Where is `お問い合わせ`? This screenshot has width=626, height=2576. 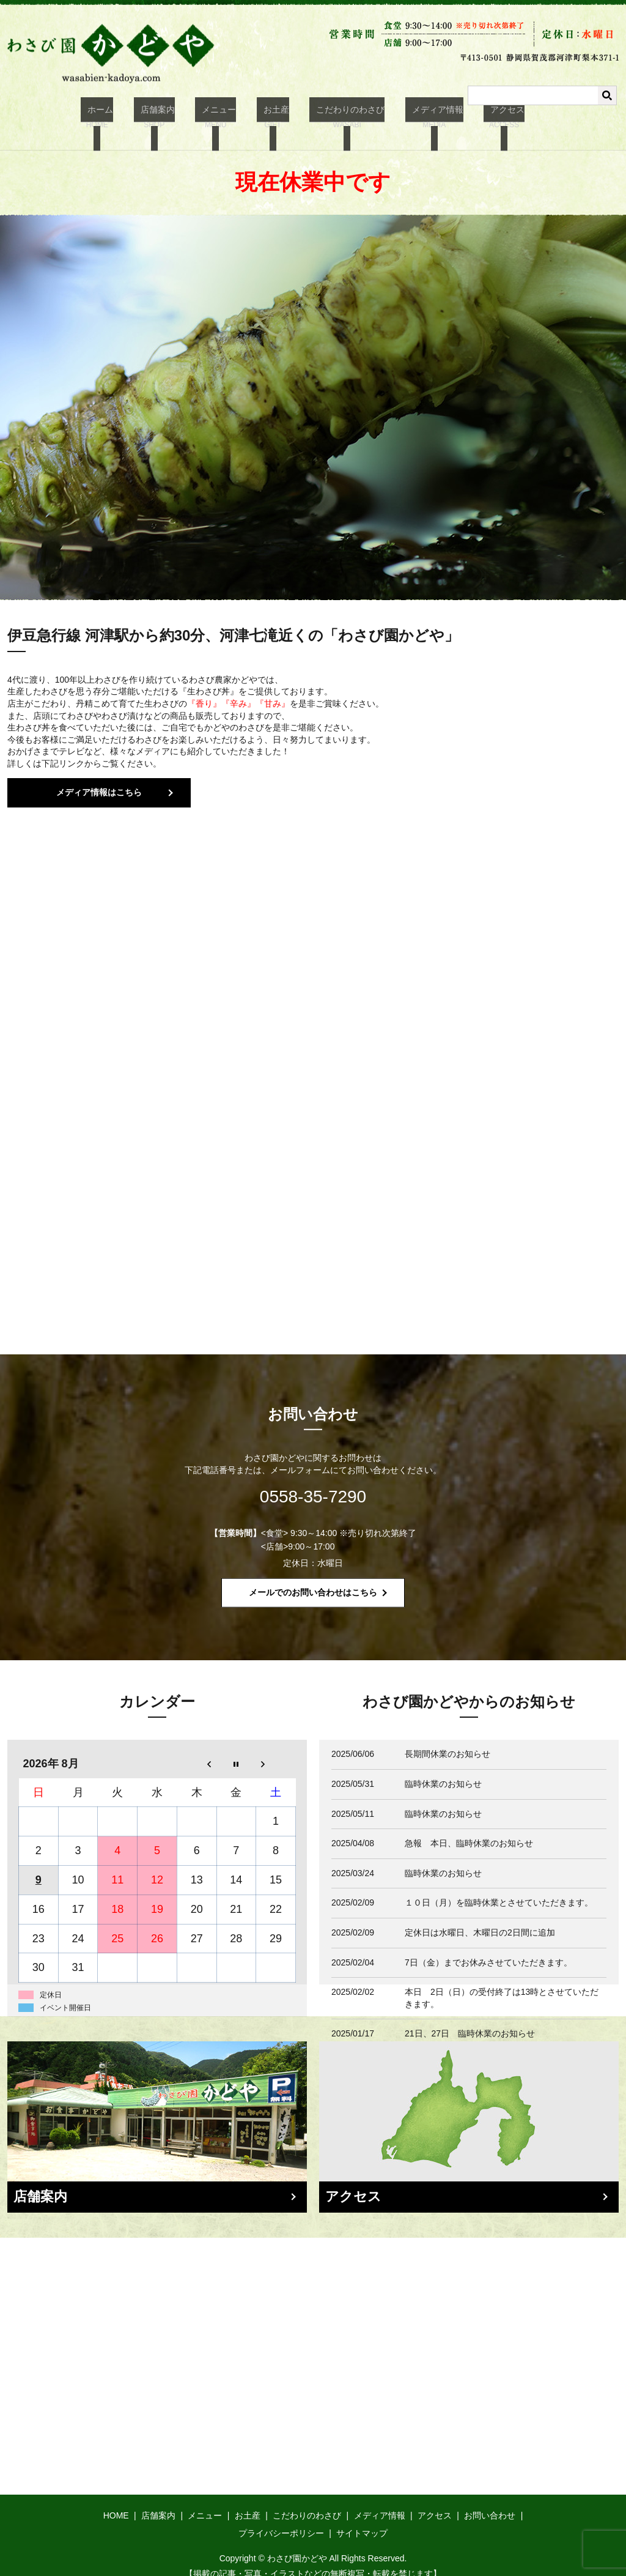
お問い合わせ is located at coordinates (489, 2501).